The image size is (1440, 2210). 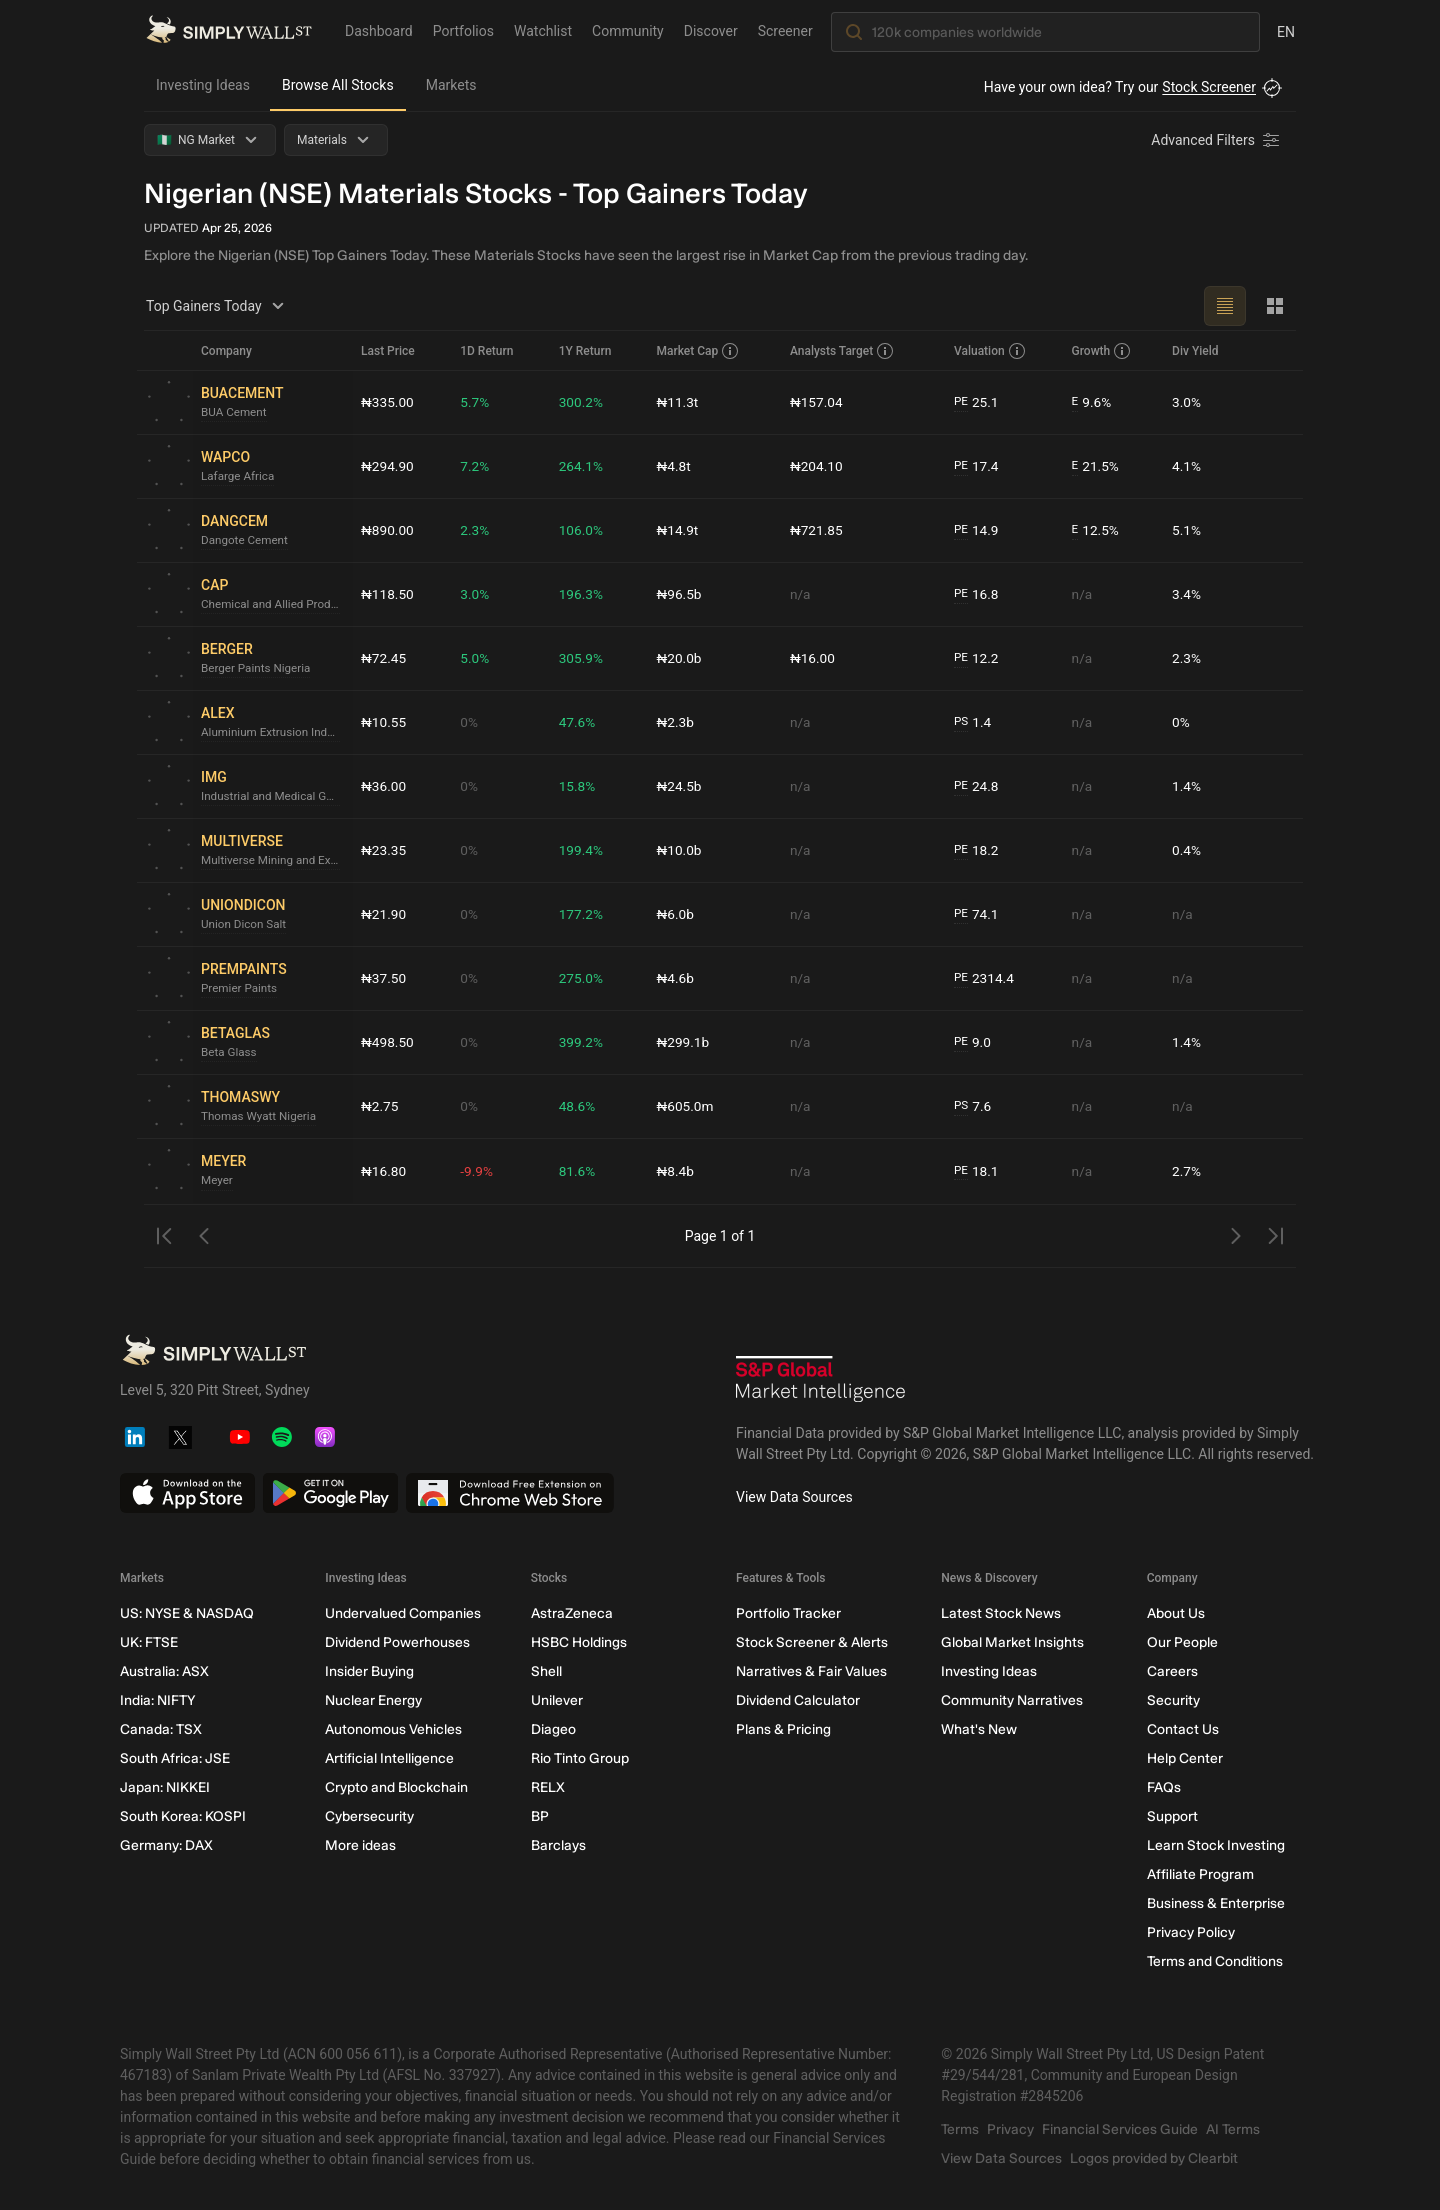 What do you see at coordinates (557, 1700) in the screenshot?
I see `Unilever` at bounding box center [557, 1700].